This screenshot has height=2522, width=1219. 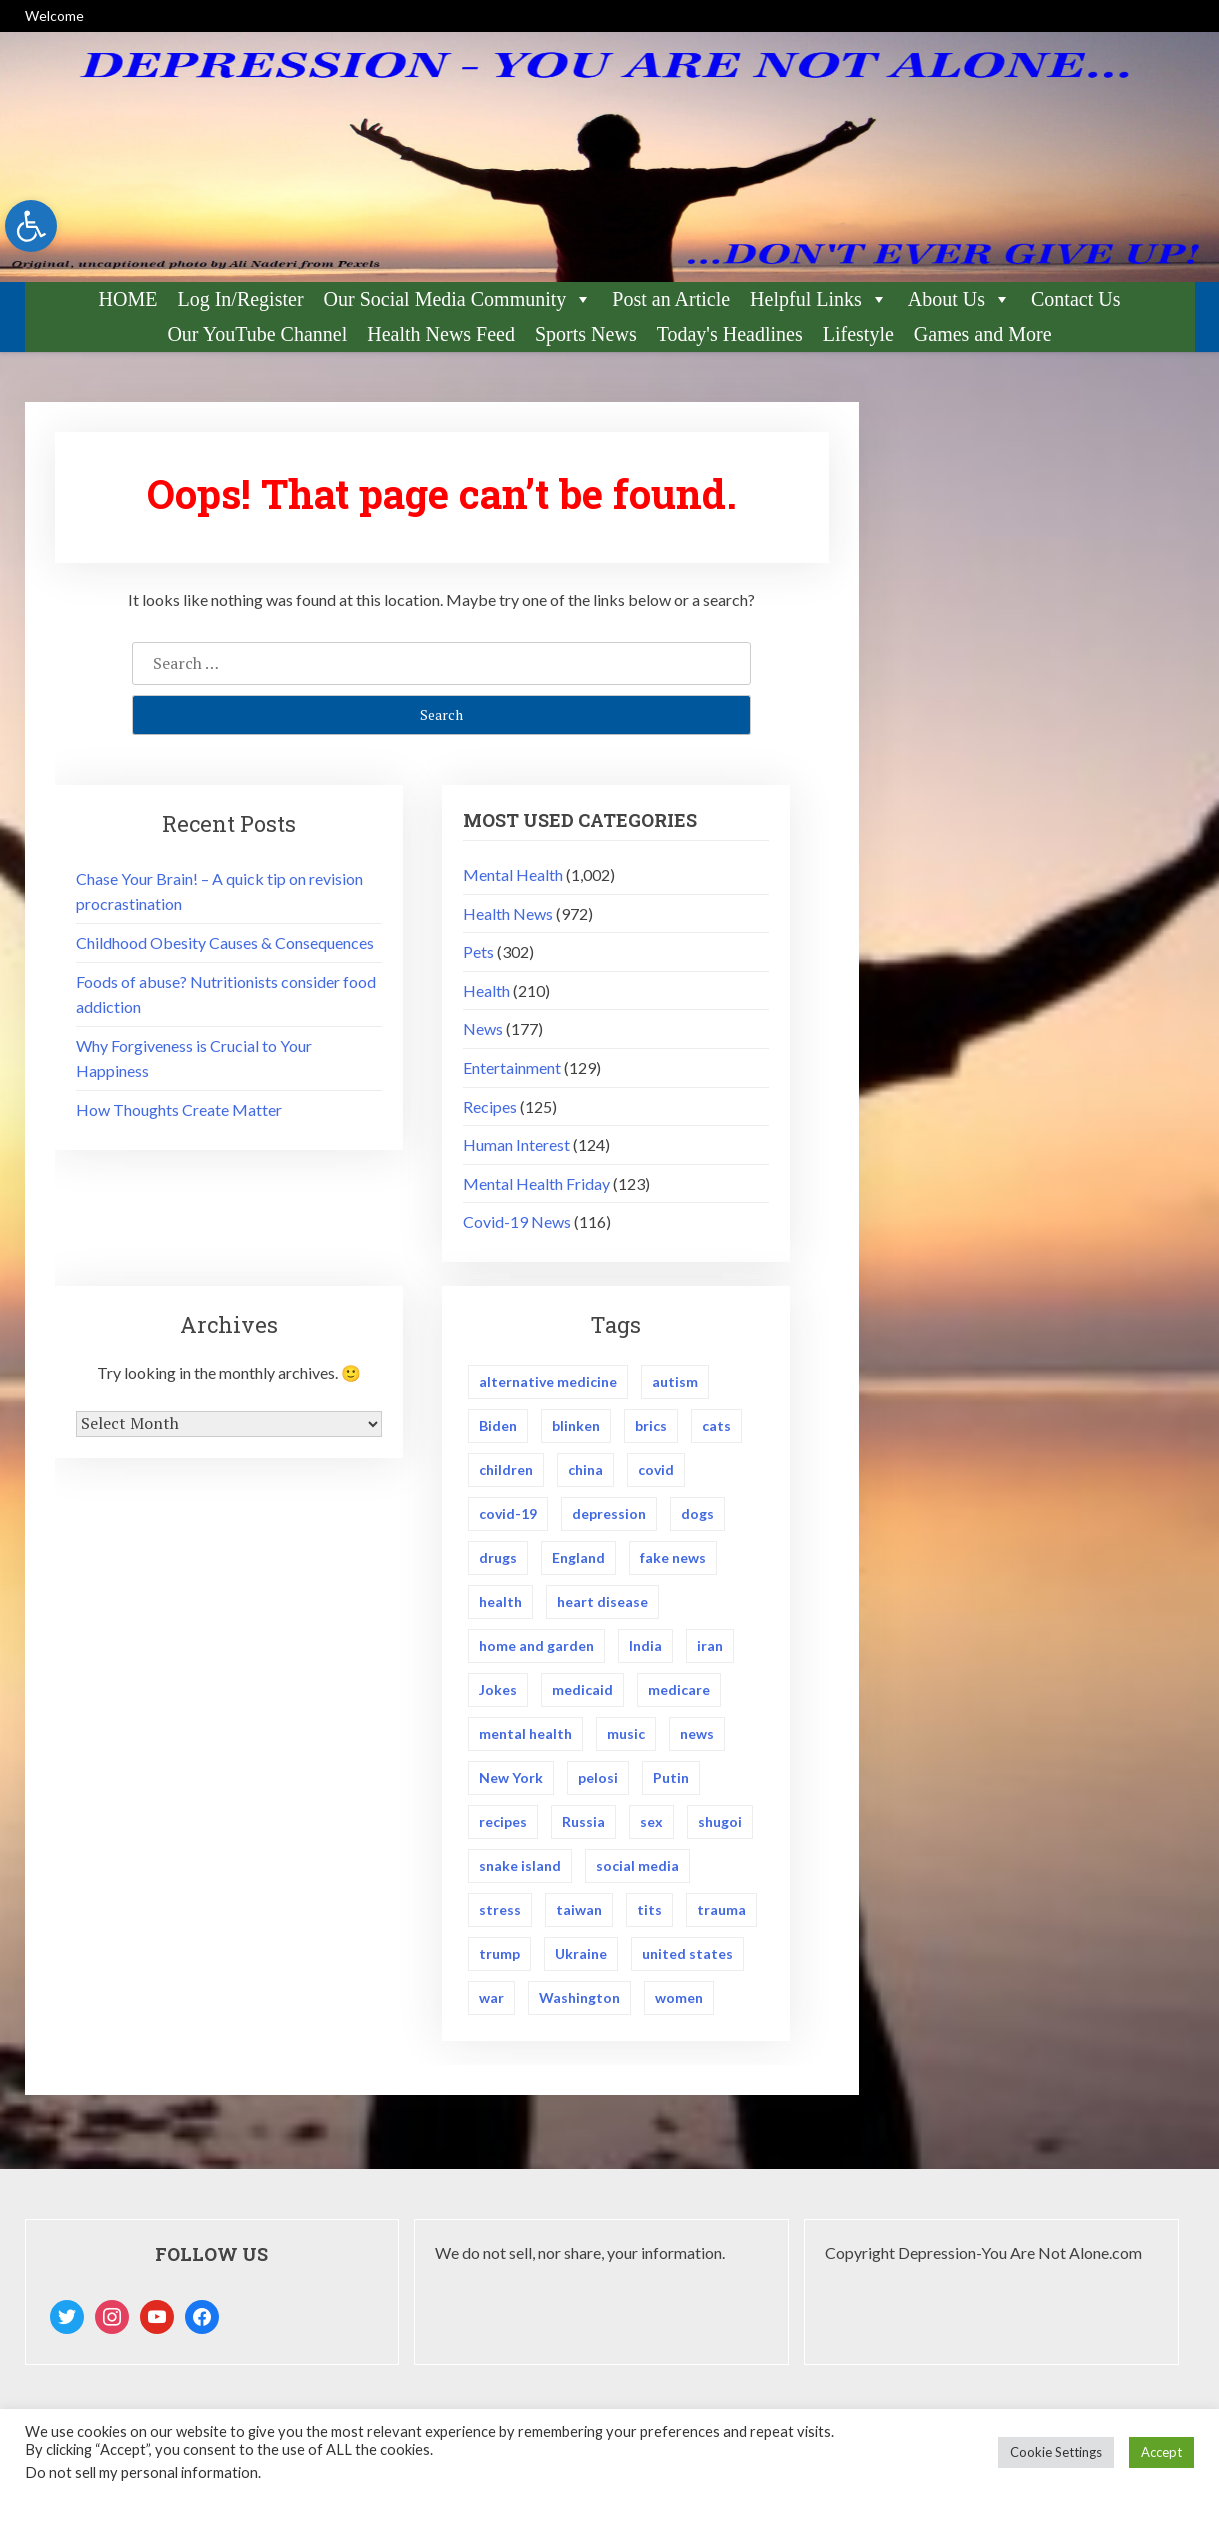 I want to click on About Us [link], so click(x=959, y=299).